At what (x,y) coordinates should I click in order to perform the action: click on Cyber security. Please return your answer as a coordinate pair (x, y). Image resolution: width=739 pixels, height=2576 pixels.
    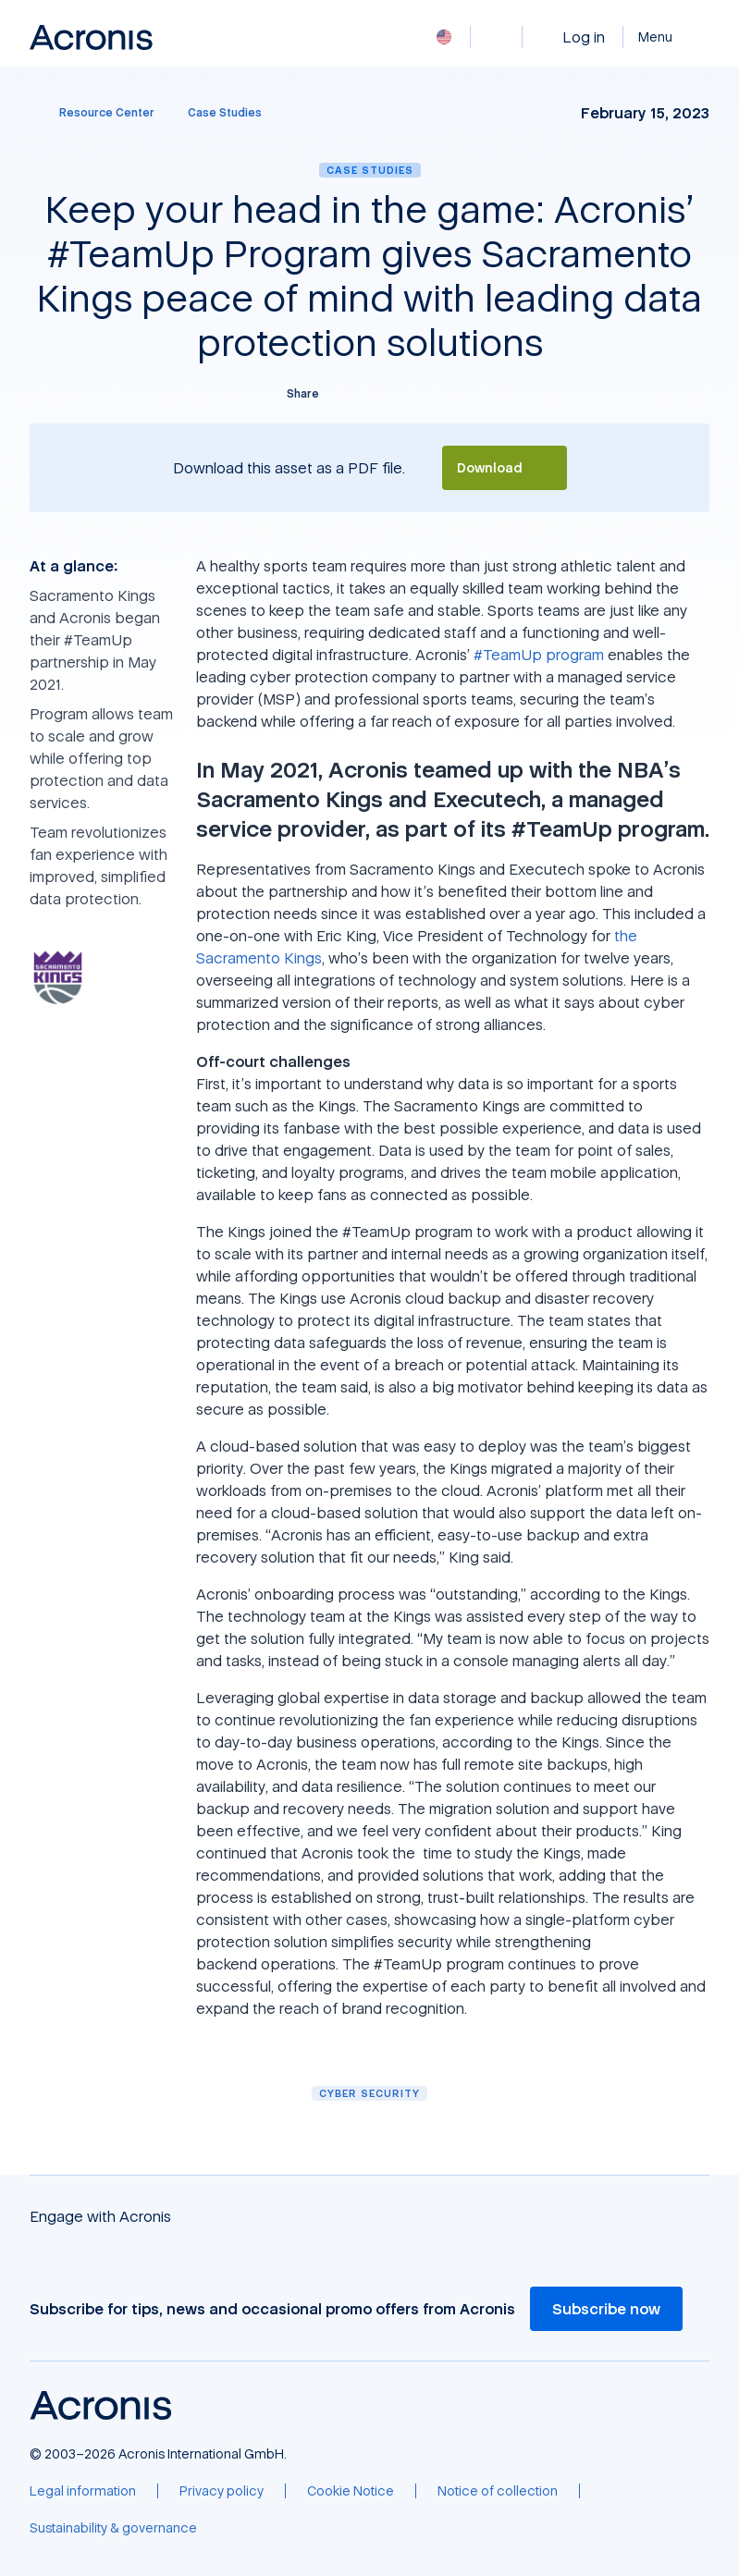
    Looking at the image, I should click on (369, 2093).